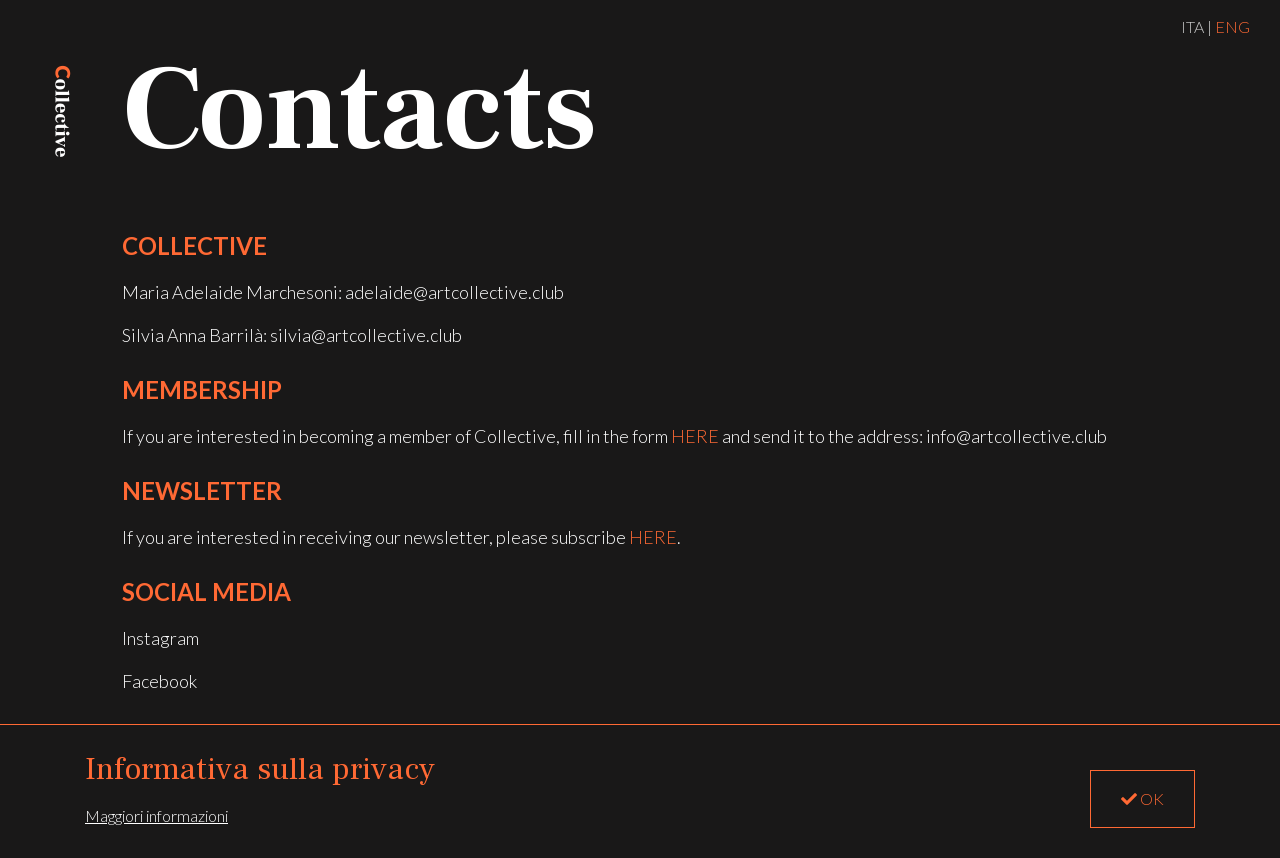 This screenshot has height=858, width=1280. What do you see at coordinates (695, 436) in the screenshot?
I see `here` at bounding box center [695, 436].